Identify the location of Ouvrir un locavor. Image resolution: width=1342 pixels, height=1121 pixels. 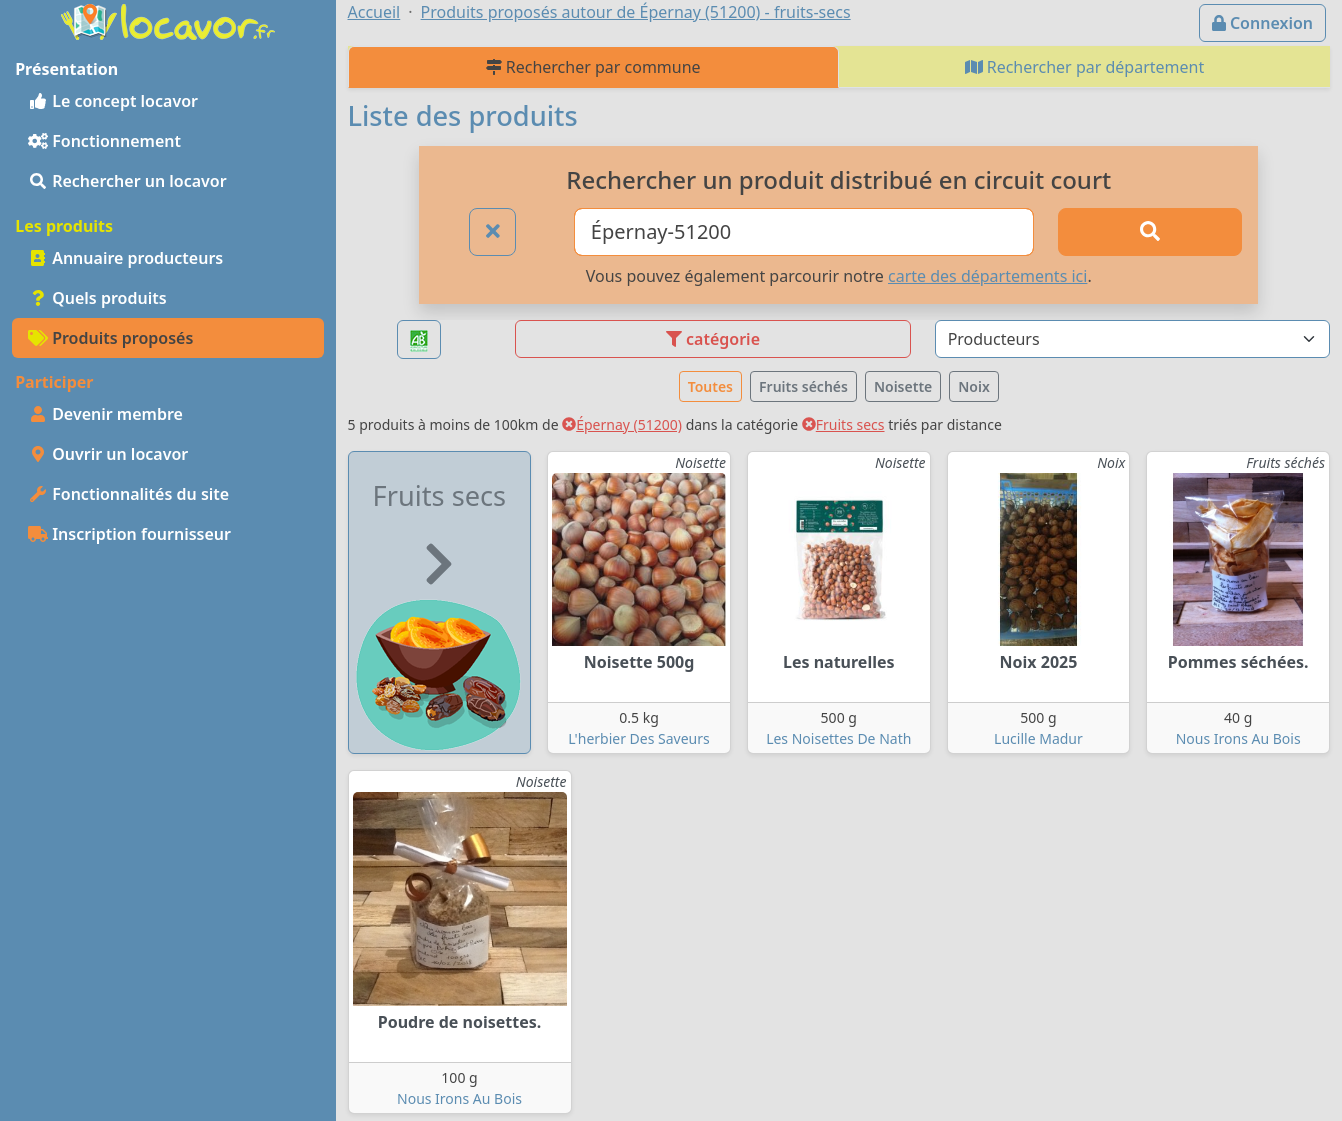
(108, 454).